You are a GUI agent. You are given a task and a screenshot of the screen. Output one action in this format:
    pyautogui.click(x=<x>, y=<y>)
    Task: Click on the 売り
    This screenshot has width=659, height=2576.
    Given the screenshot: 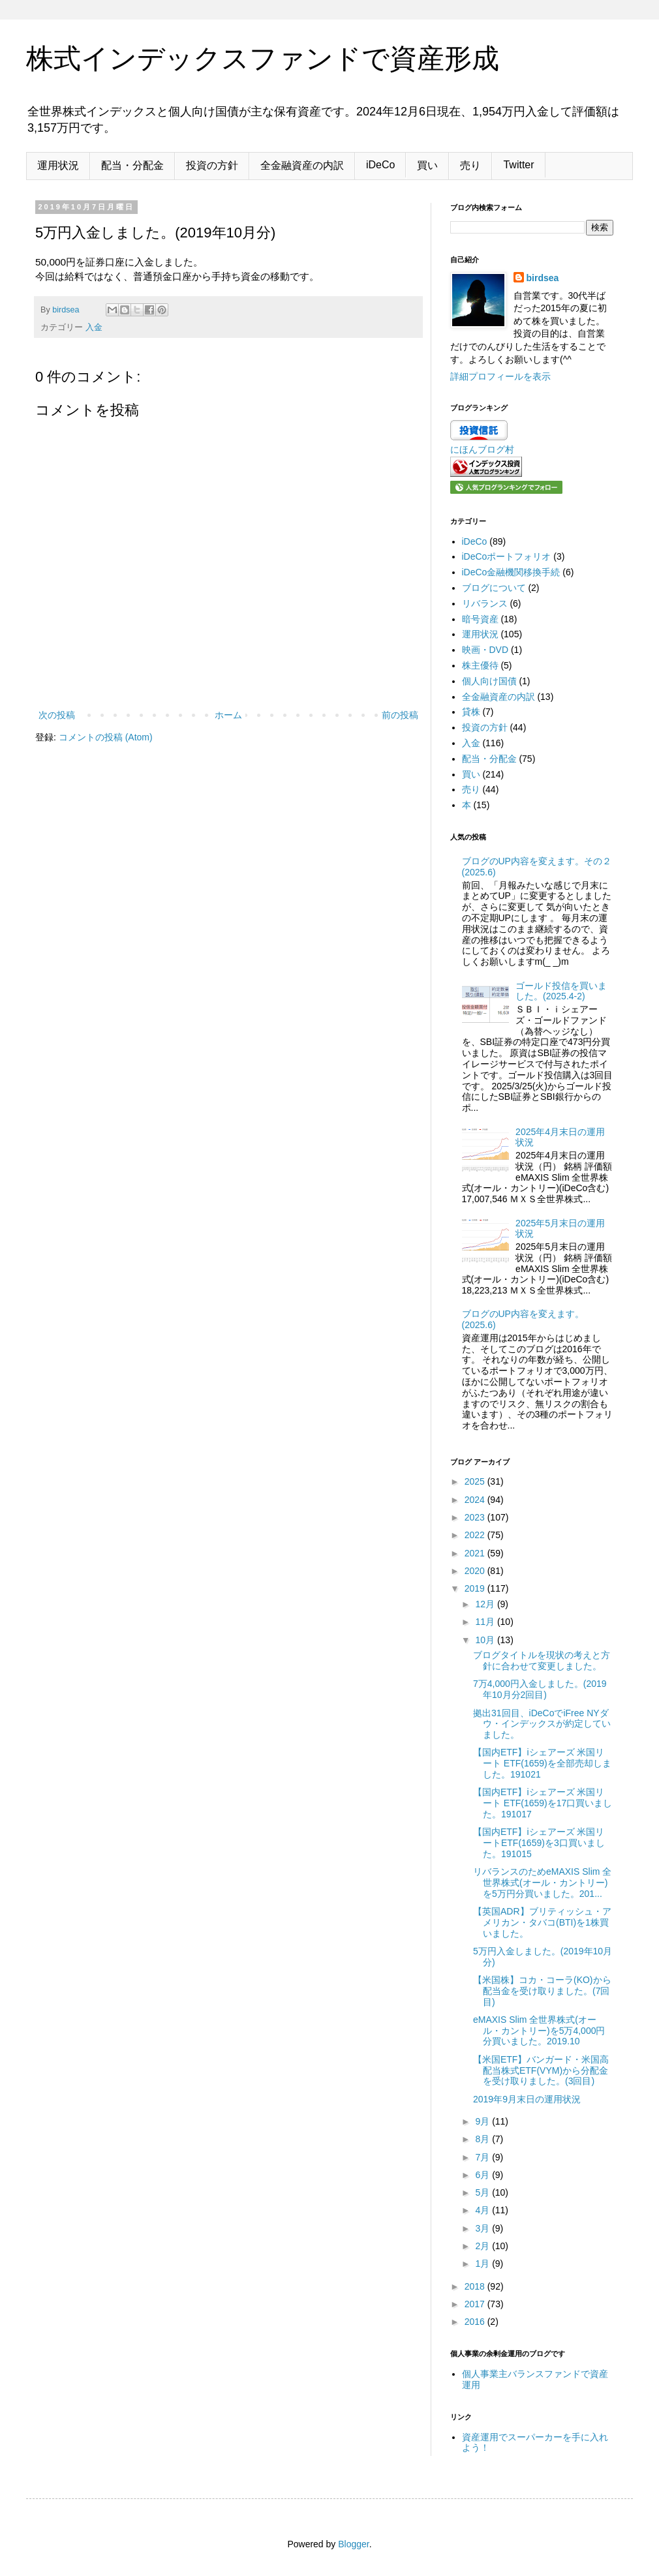 What is the action you would take?
    pyautogui.click(x=470, y=165)
    